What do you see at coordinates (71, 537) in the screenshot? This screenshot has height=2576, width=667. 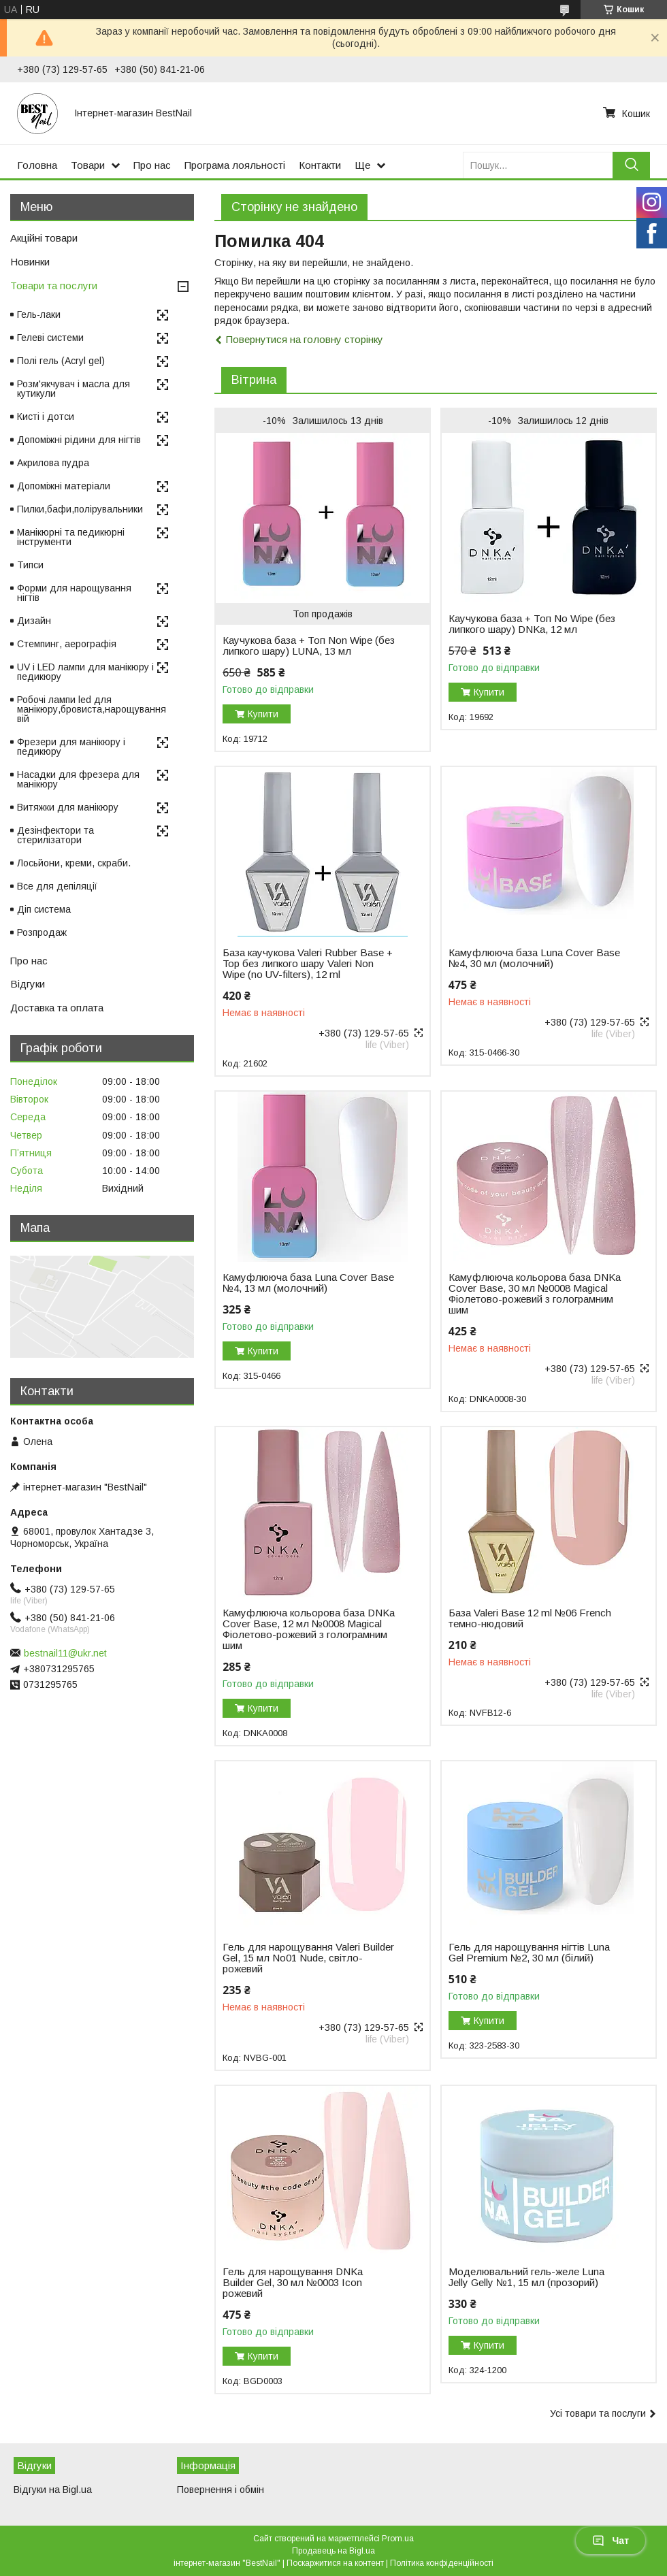 I see `Манікюрні та педикюрні інструменти` at bounding box center [71, 537].